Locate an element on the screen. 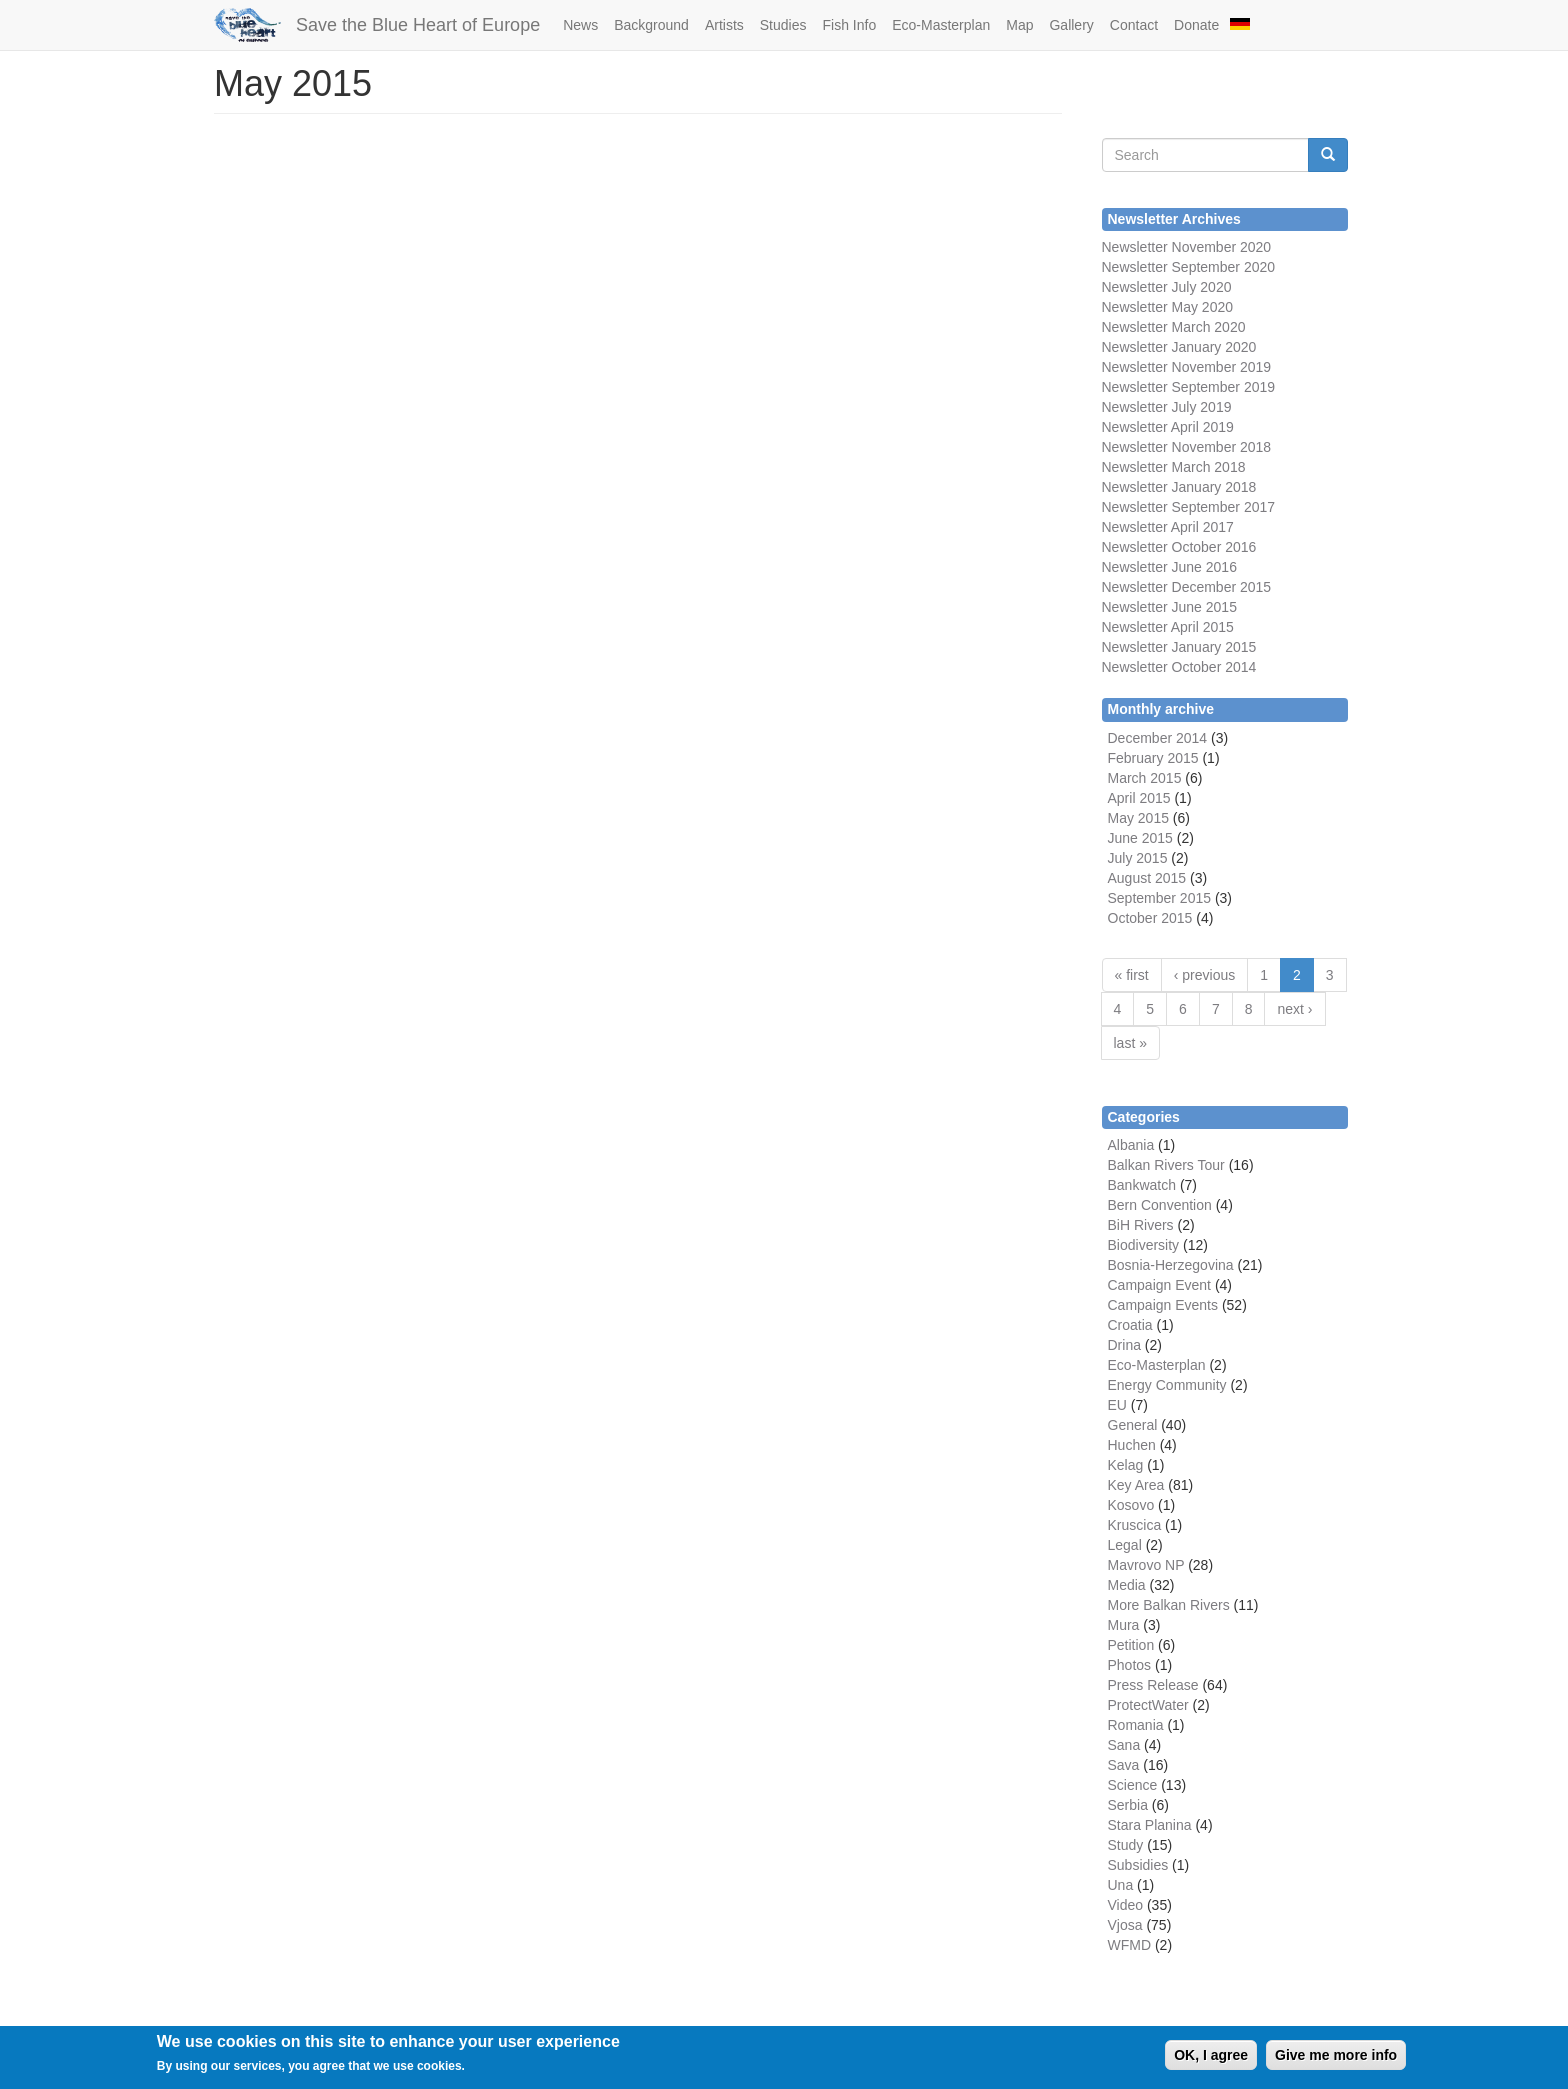  Balkan Rivers Tour is located at coordinates (1166, 1165).